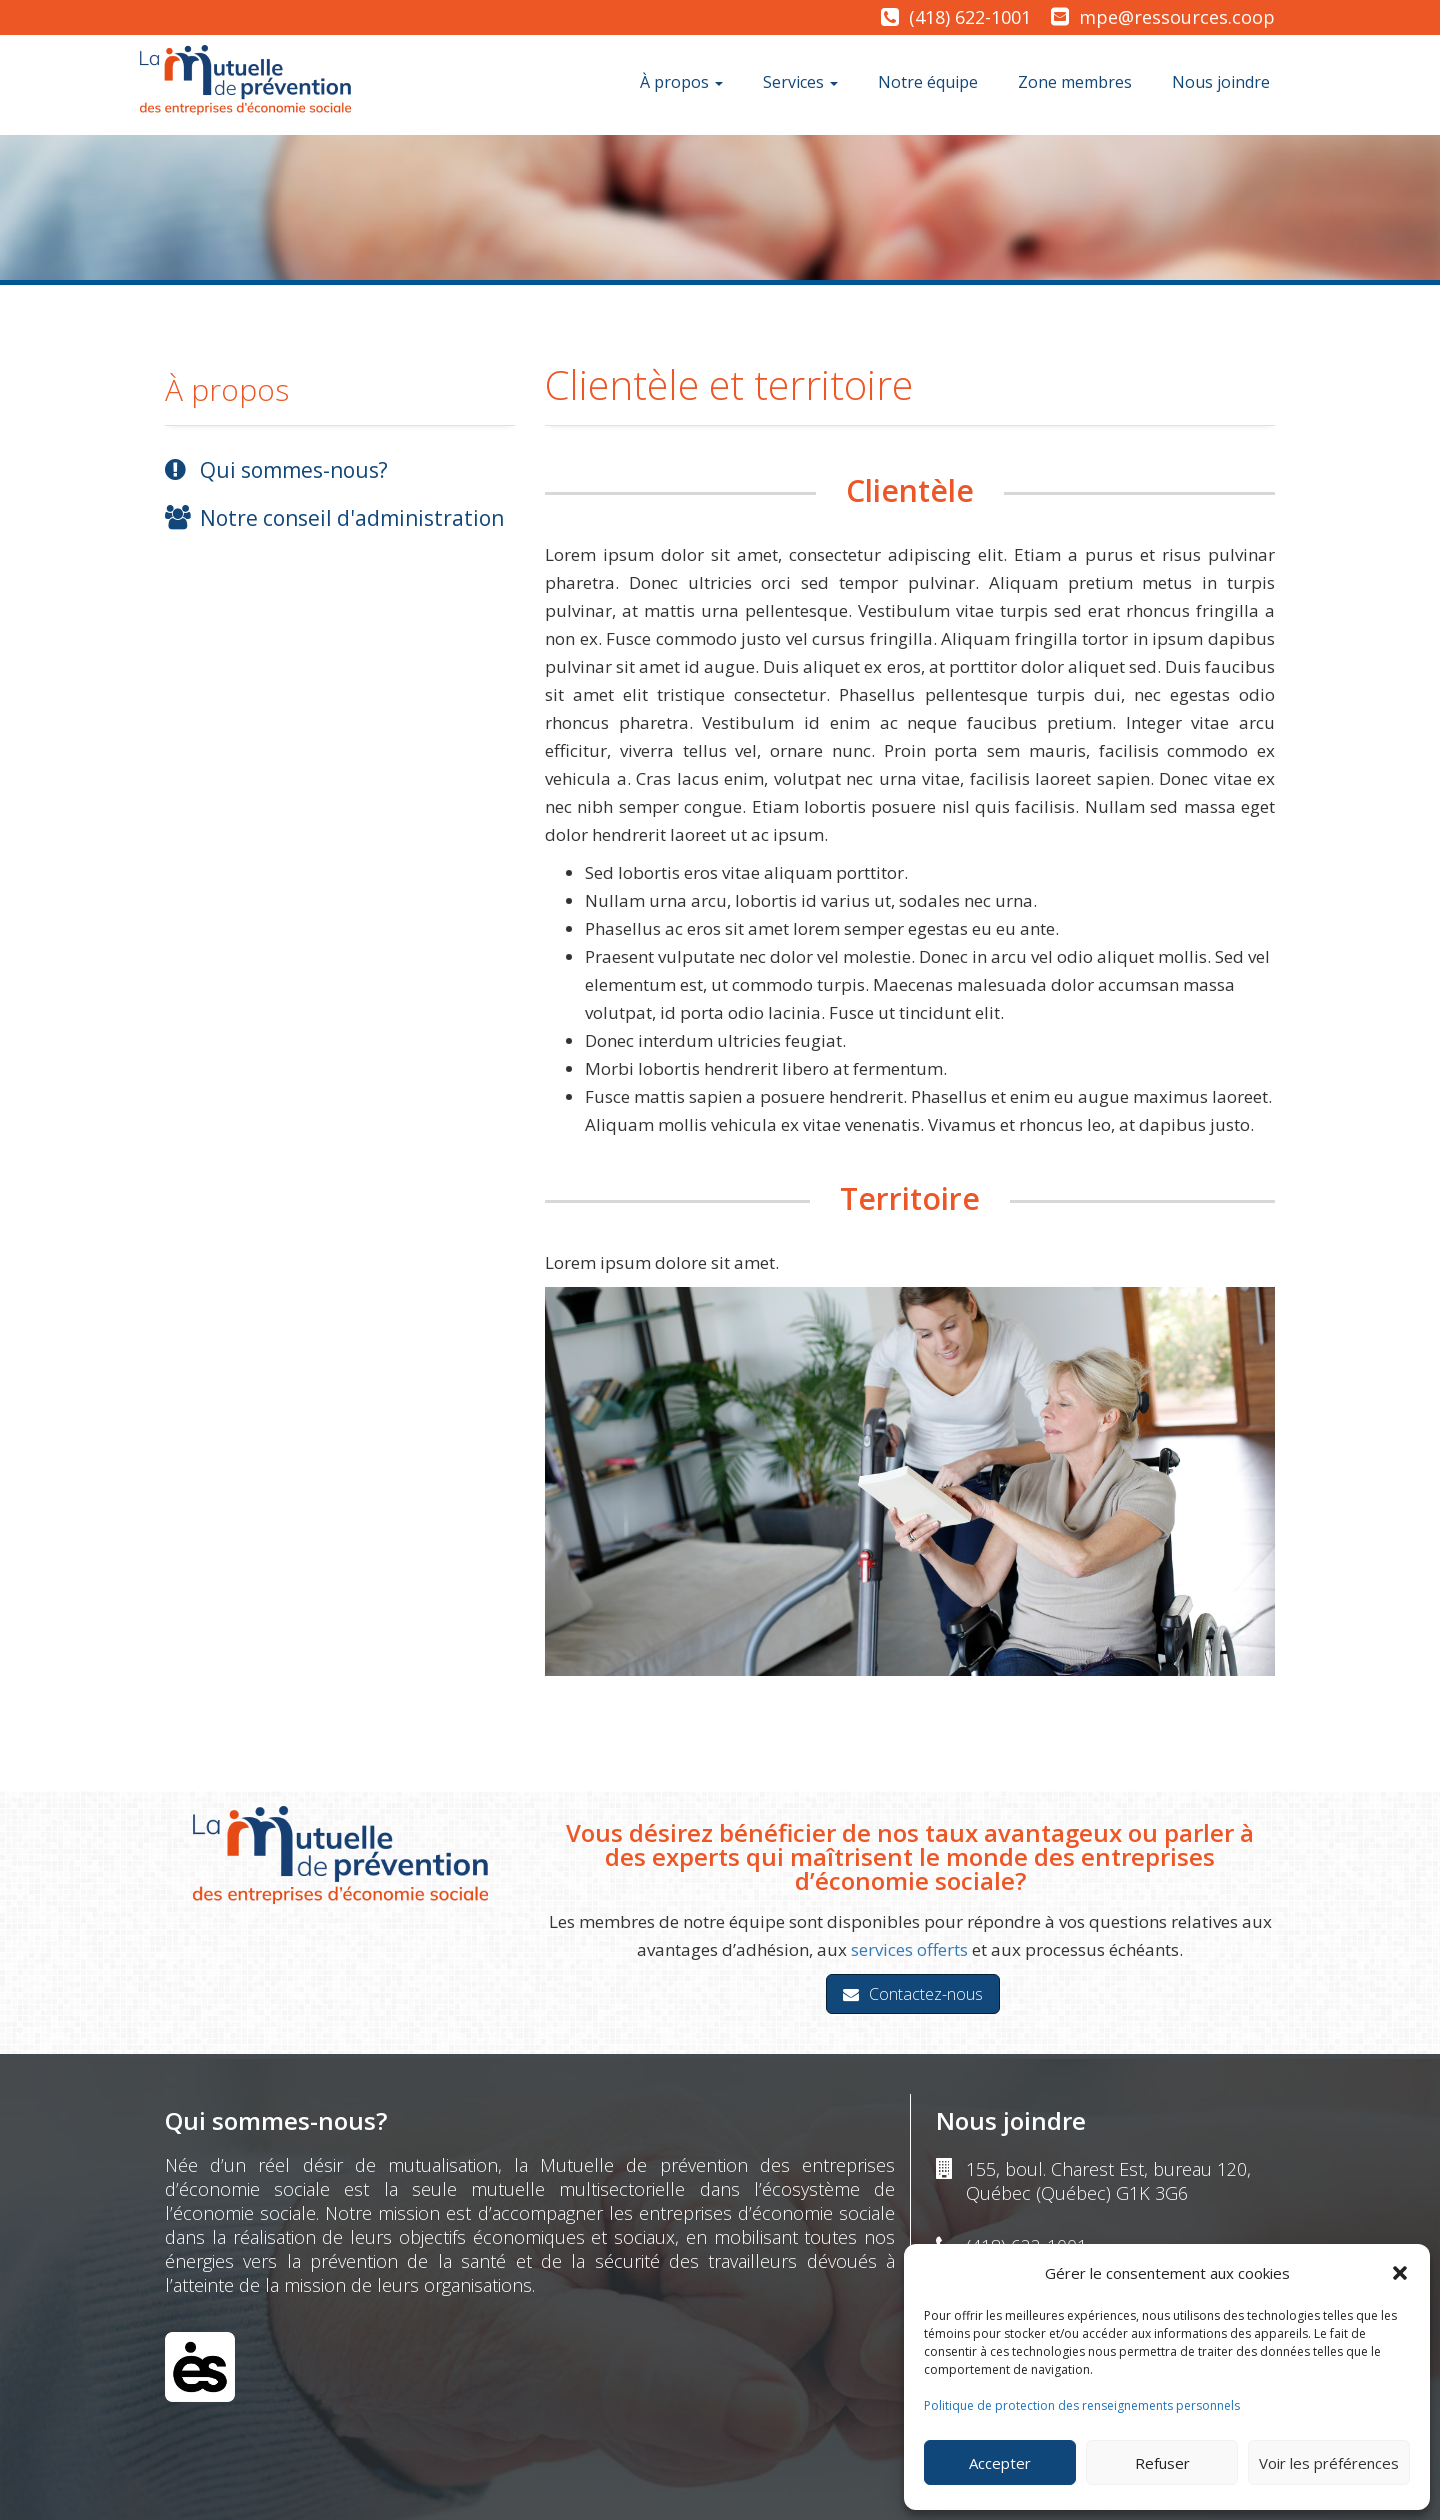 The width and height of the screenshot is (1440, 2520). Describe the element at coordinates (800, 82) in the screenshot. I see `Services` at that location.